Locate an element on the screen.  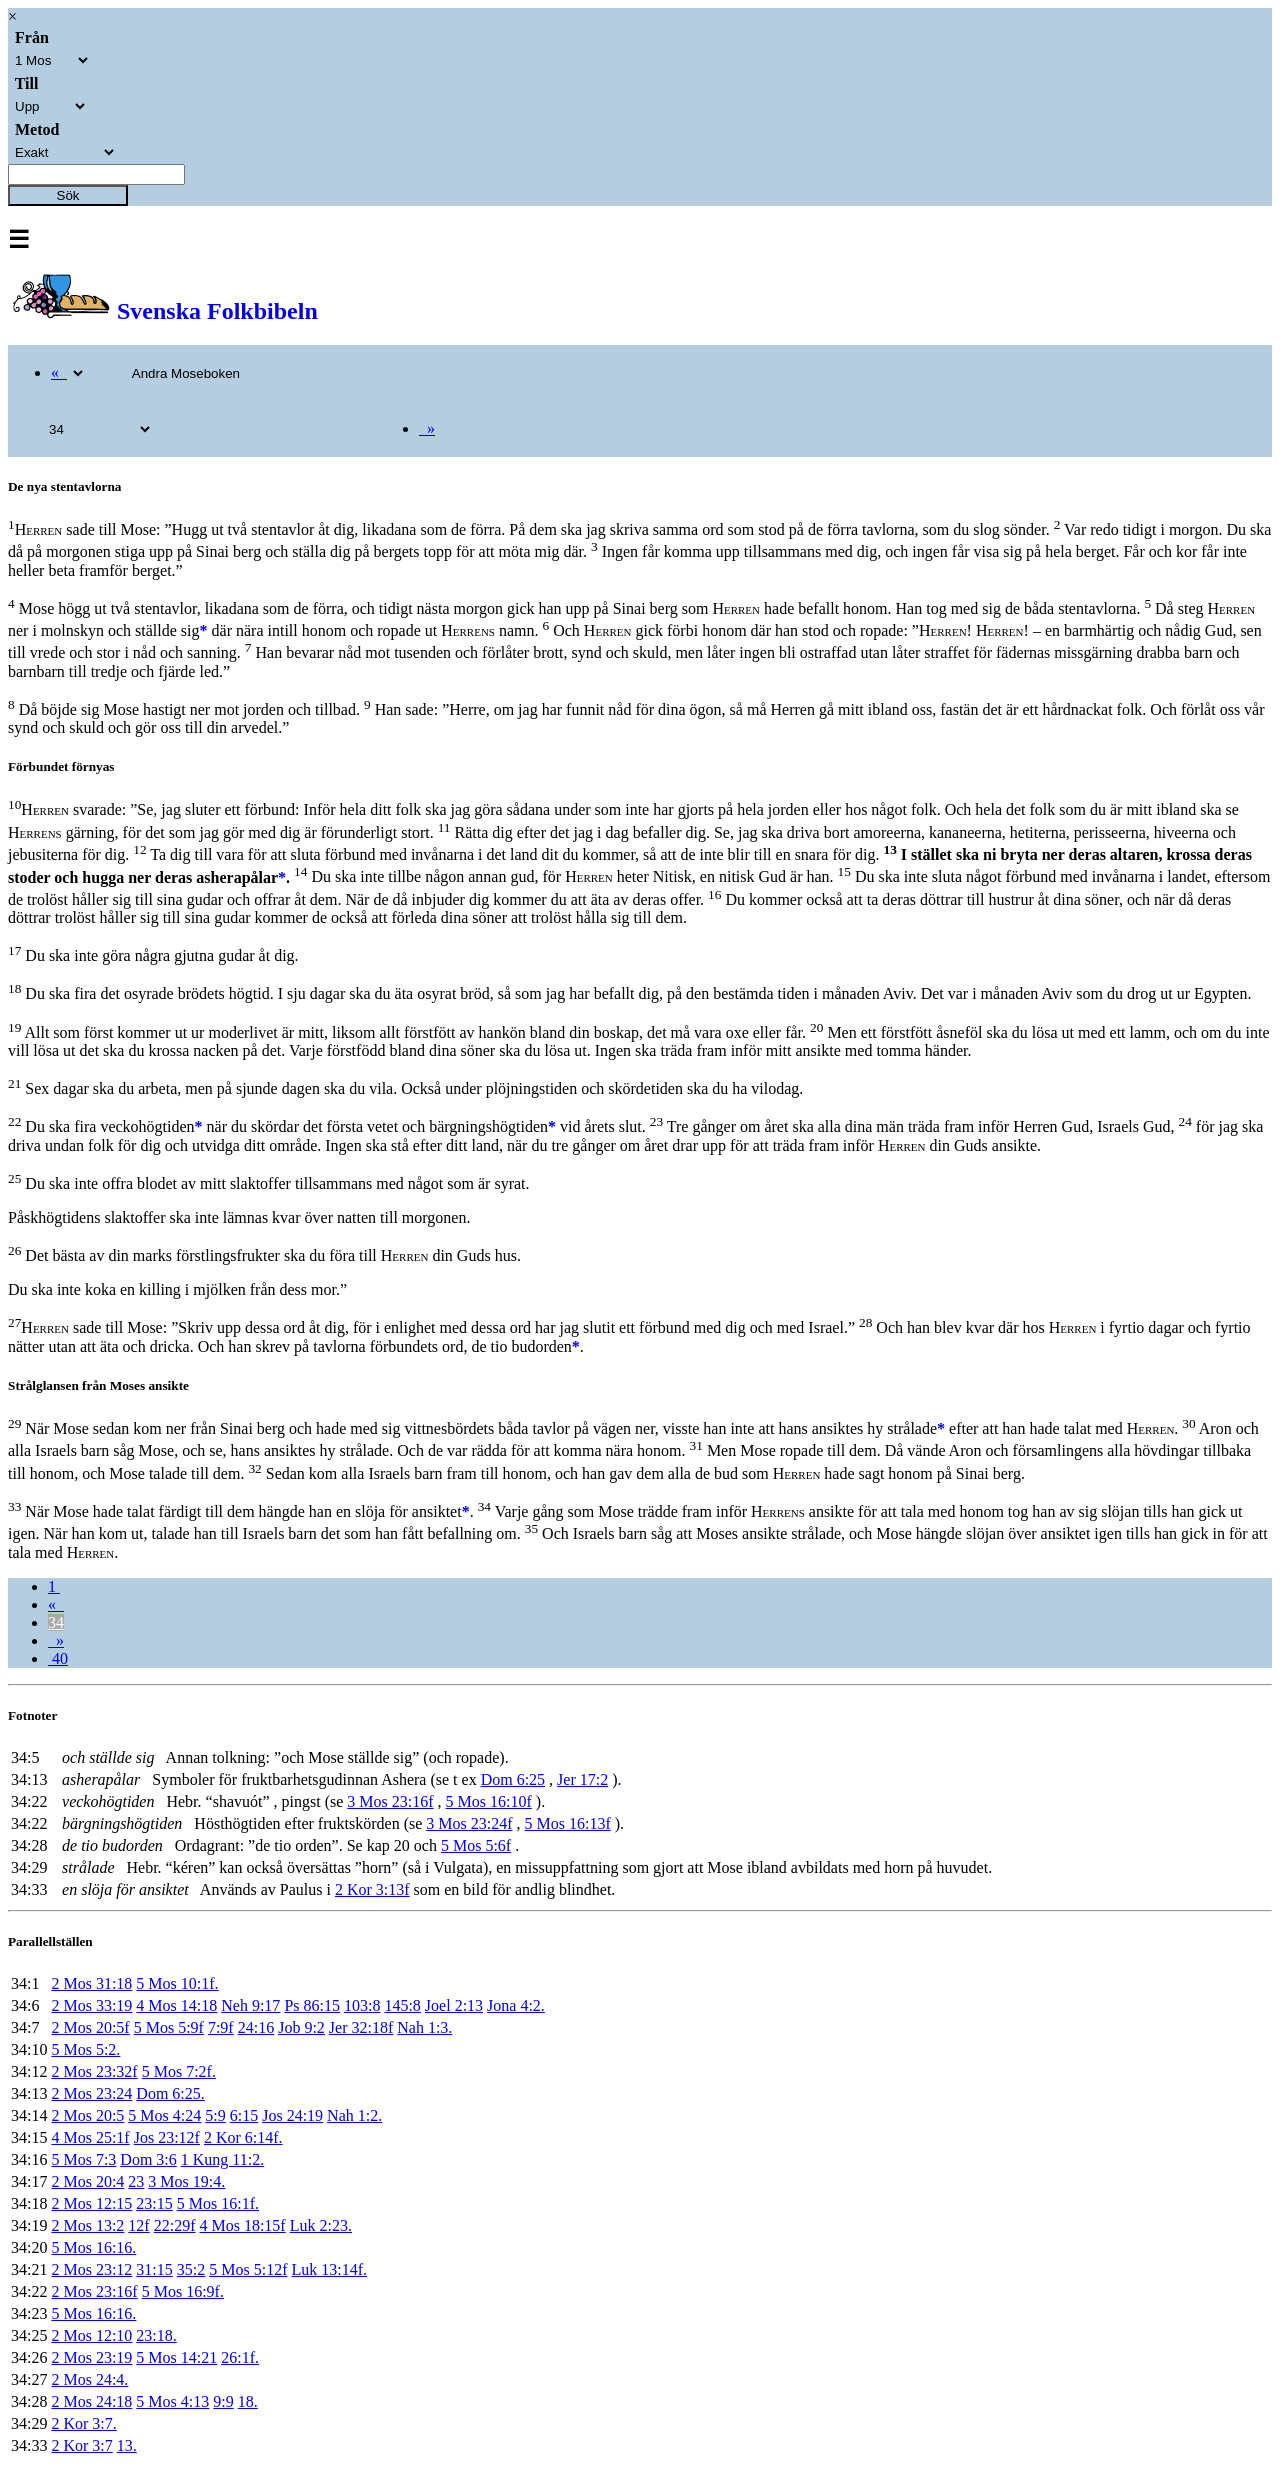
2 Mos 24:4. is located at coordinates (89, 2379).